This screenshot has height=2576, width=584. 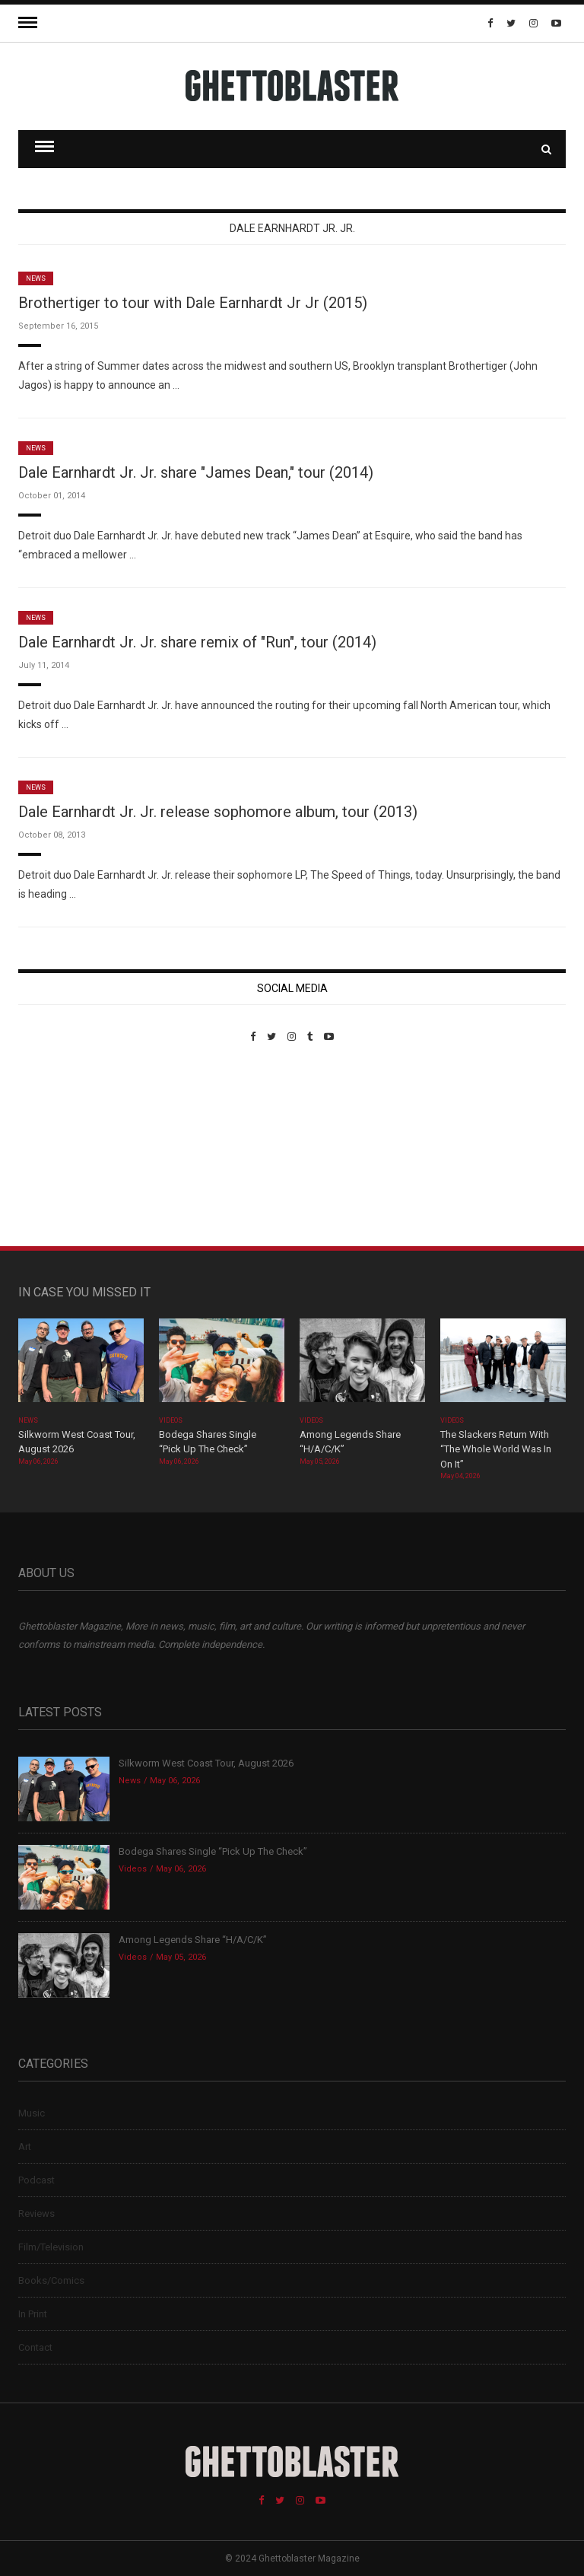 What do you see at coordinates (195, 472) in the screenshot?
I see `Dale Earnhardt Jr. Jr. share "James Dean," tour (2014)` at bounding box center [195, 472].